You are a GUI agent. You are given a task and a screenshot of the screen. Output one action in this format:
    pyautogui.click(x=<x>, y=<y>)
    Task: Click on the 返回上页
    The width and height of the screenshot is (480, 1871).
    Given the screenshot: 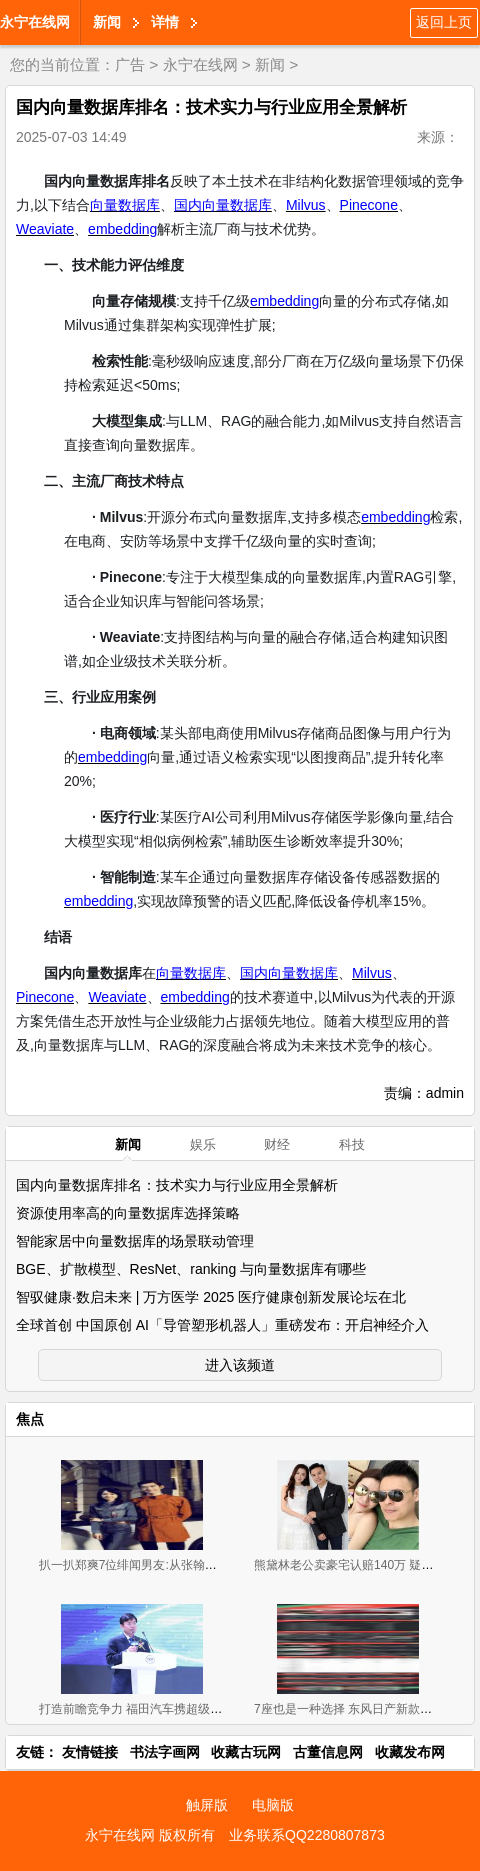 What is the action you would take?
    pyautogui.click(x=444, y=22)
    